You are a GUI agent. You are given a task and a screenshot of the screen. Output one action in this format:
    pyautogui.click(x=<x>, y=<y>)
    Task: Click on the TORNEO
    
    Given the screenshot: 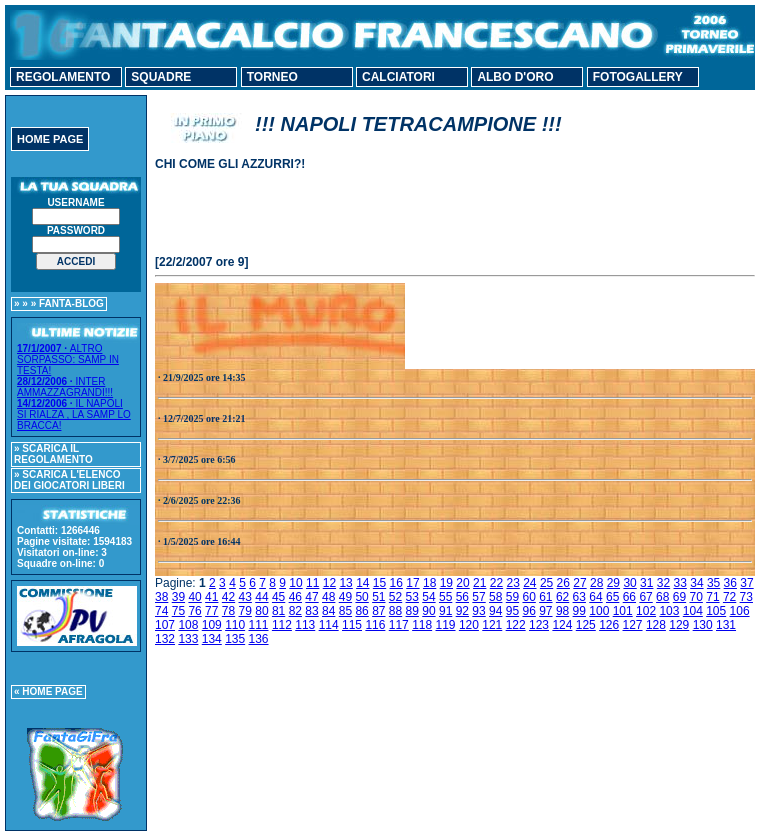 What is the action you would take?
    pyautogui.click(x=272, y=77)
    